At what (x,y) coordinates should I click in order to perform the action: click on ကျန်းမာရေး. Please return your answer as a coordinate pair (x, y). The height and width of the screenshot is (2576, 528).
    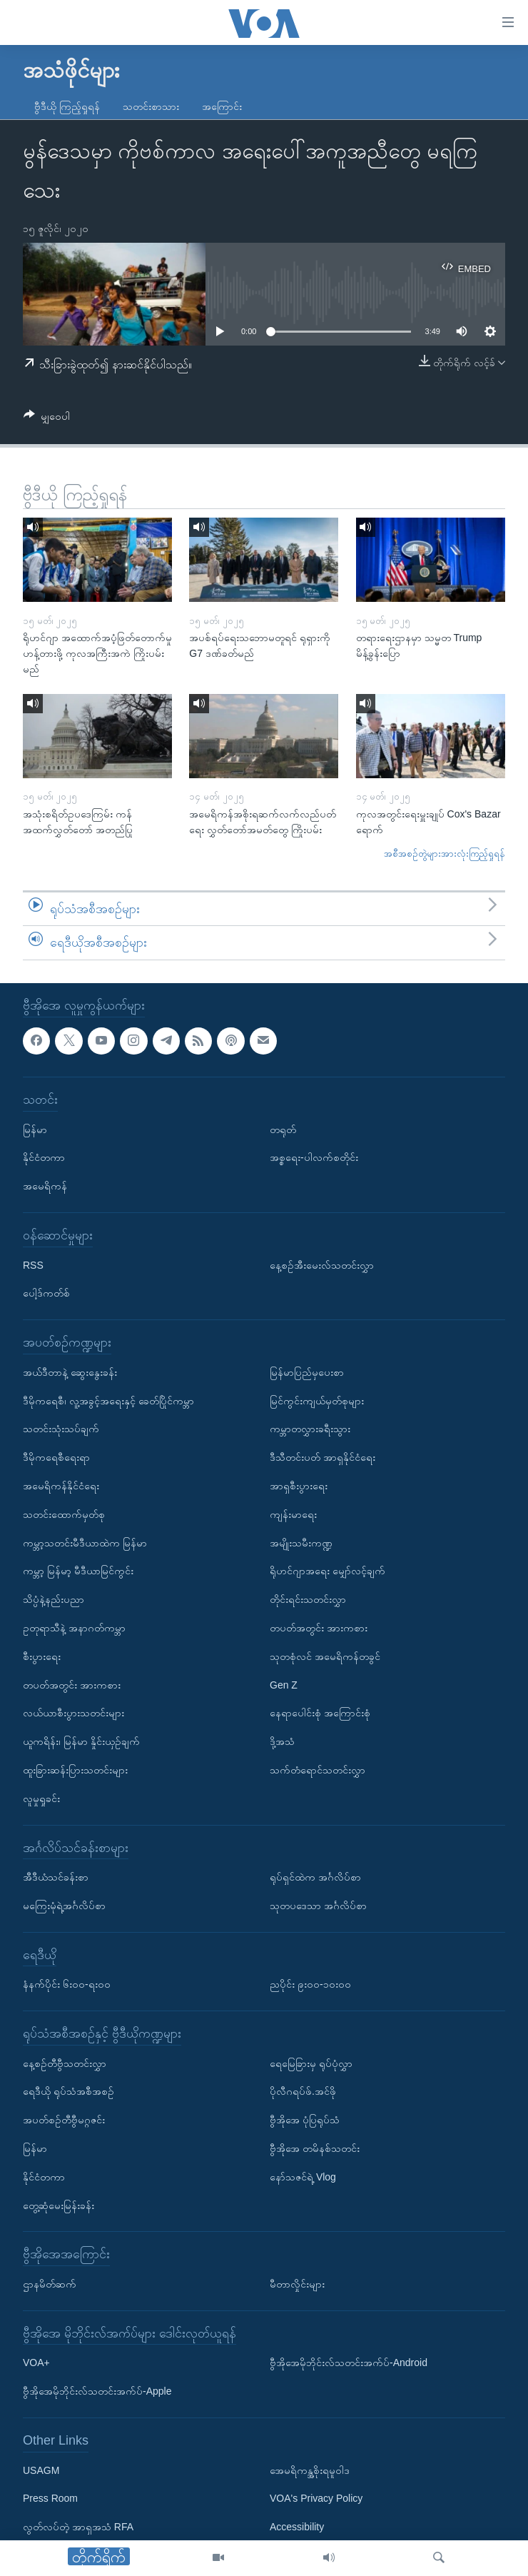
    Looking at the image, I should click on (293, 1514).